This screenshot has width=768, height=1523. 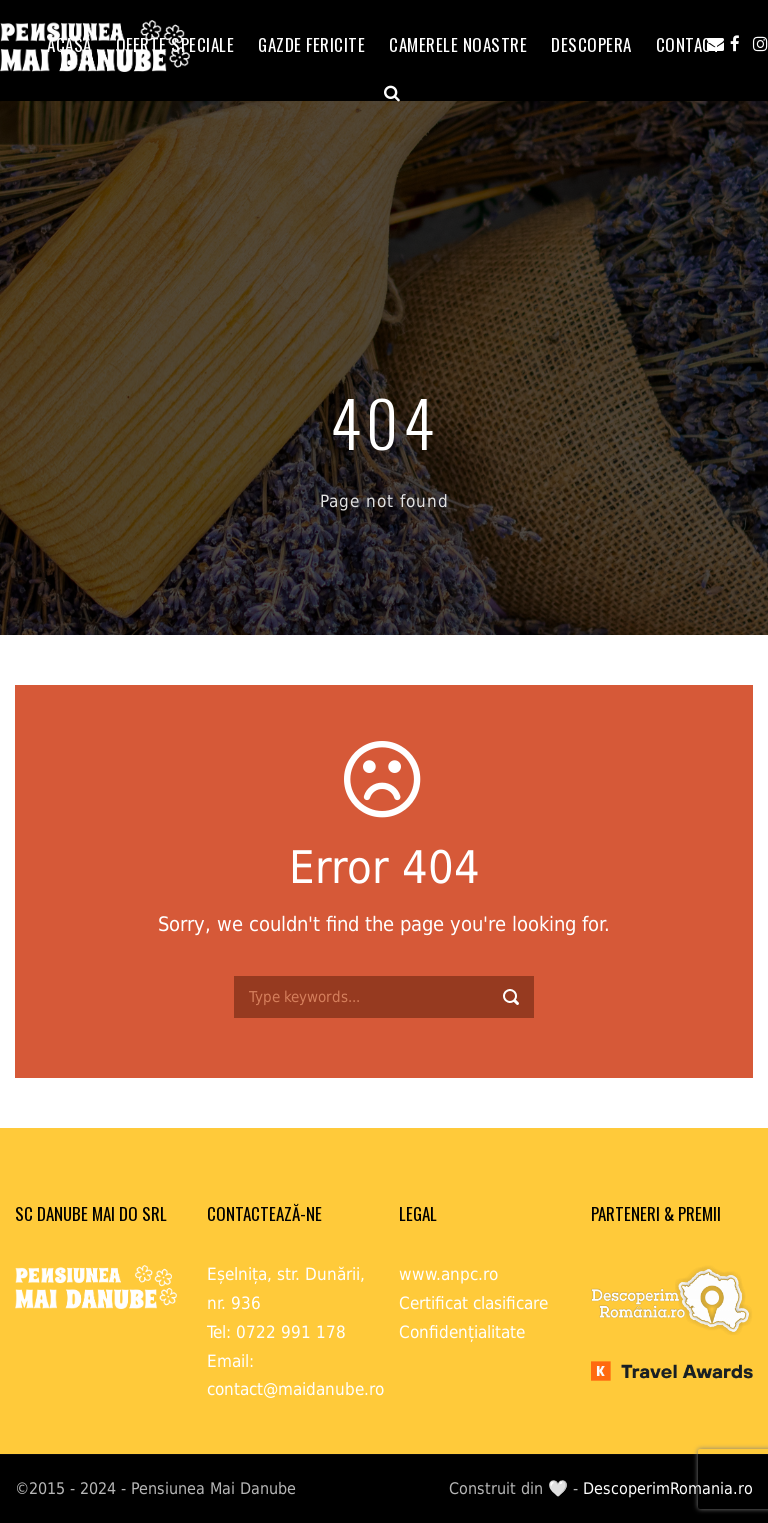 I want to click on Descopera, so click(x=591, y=44).